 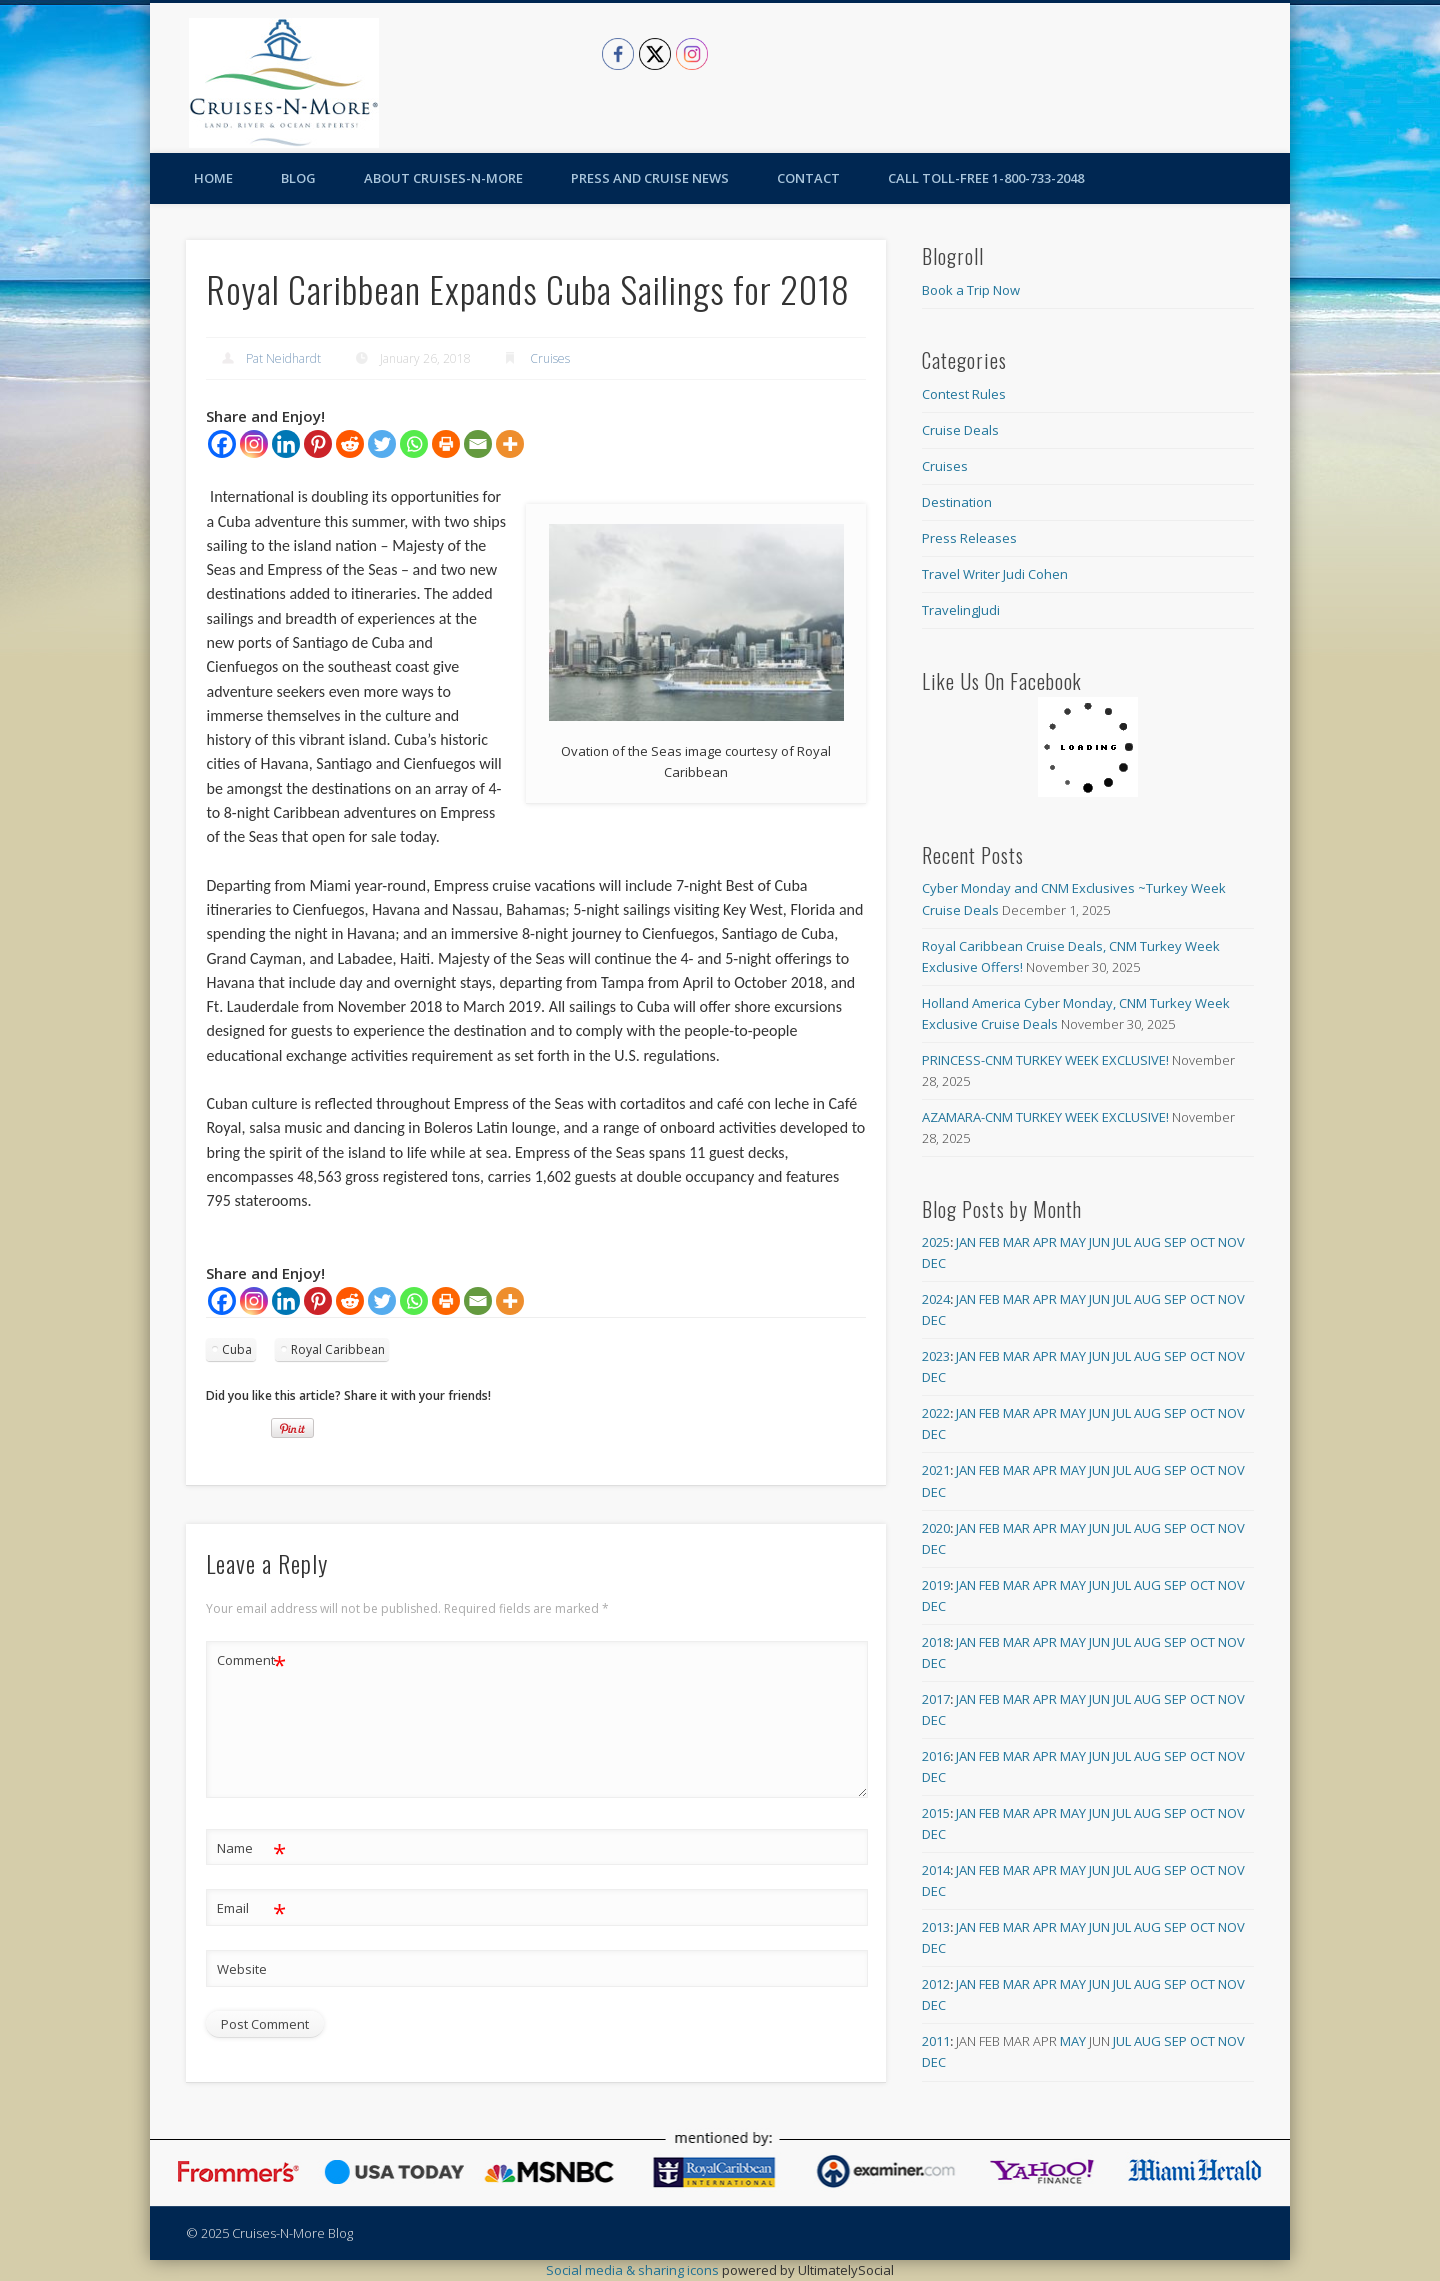 I want to click on AZAMARA-CNM TURKEY WEEK EXCLUSIVE!, so click(x=1045, y=1117).